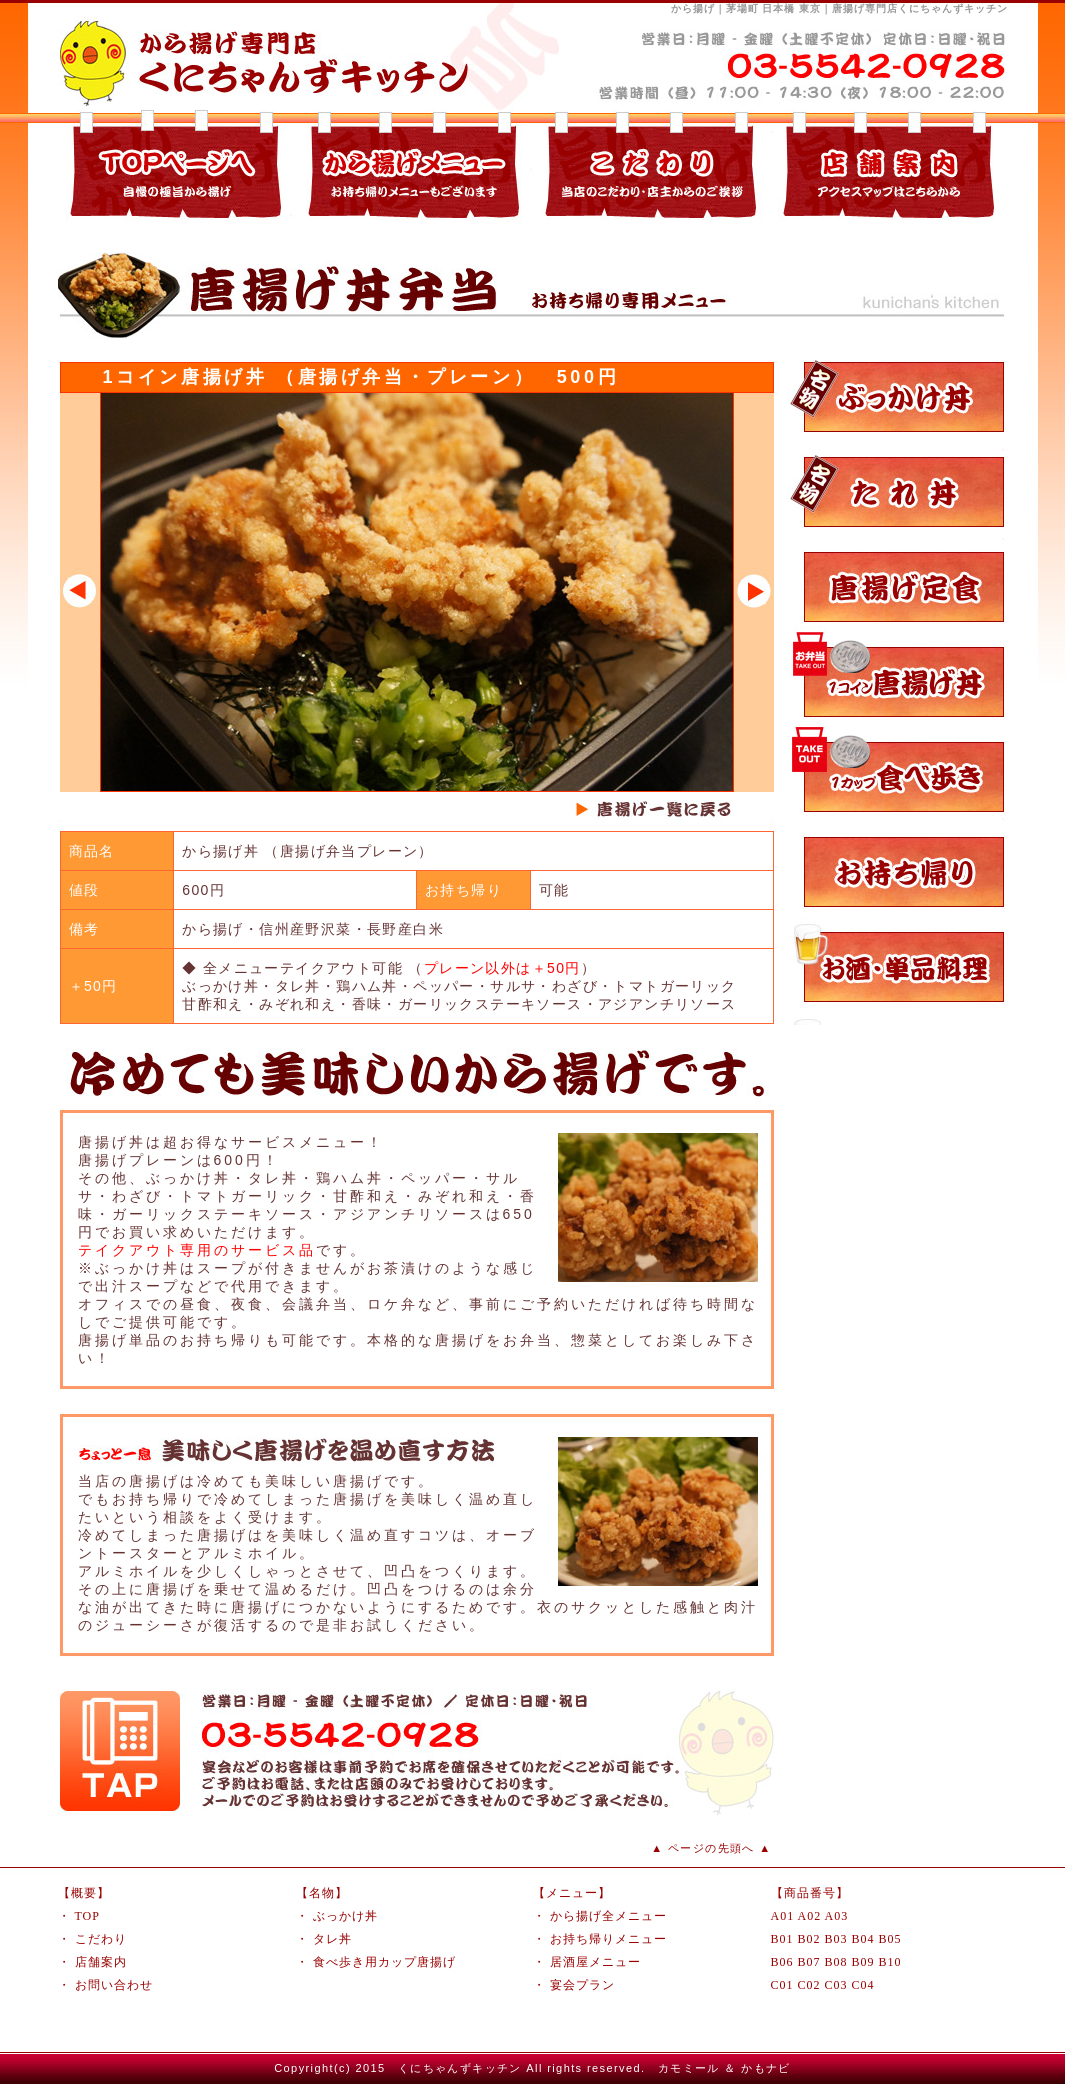 The width and height of the screenshot is (1065, 2084). I want to click on B07, so click(809, 1962).